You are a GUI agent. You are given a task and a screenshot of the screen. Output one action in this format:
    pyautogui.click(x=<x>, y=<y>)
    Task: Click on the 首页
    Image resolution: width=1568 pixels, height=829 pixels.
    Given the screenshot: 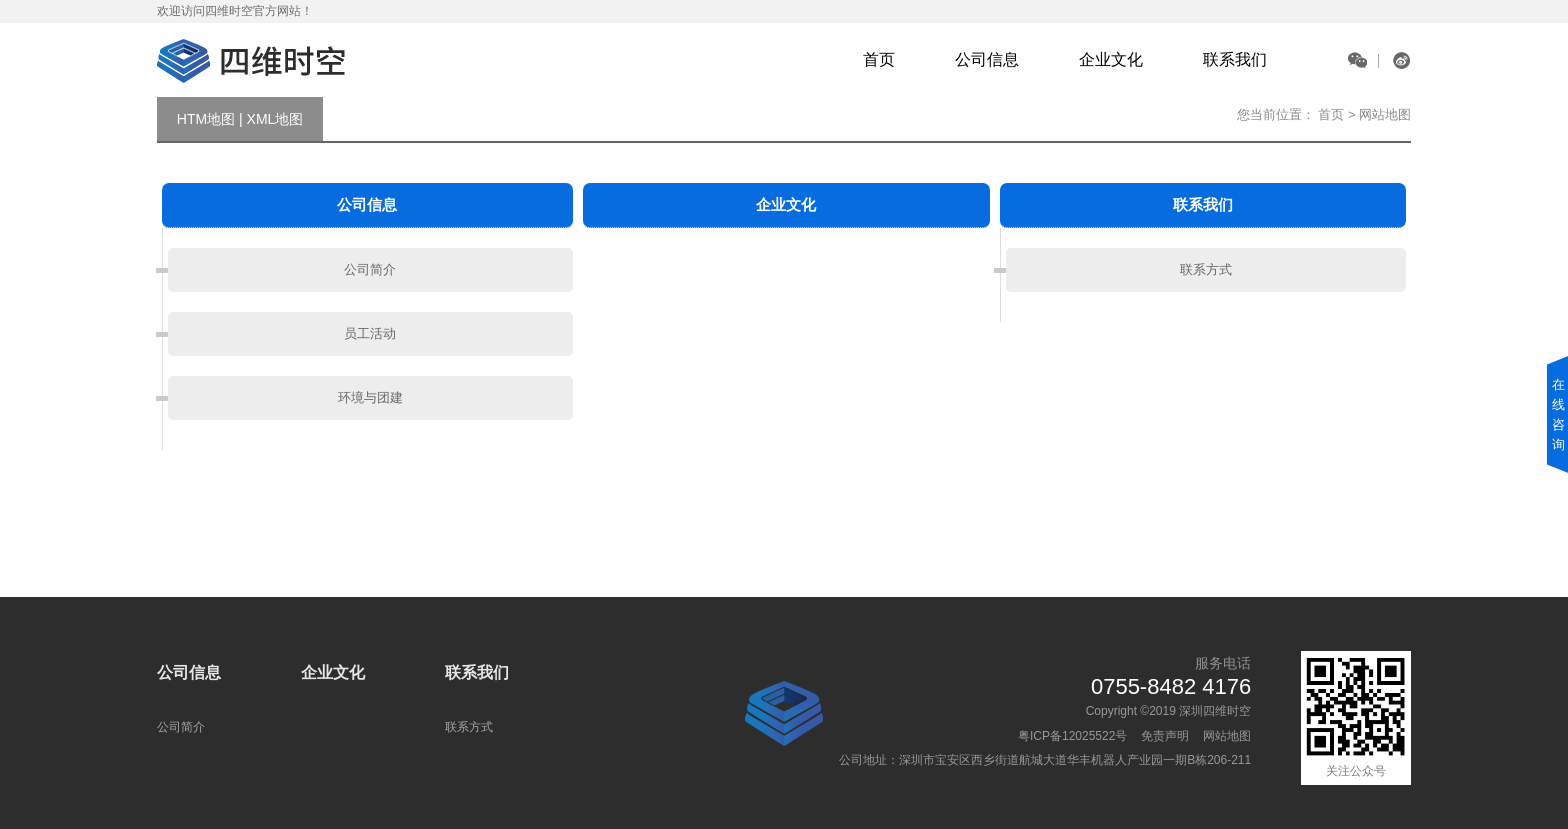 What is the action you would take?
    pyautogui.click(x=879, y=59)
    